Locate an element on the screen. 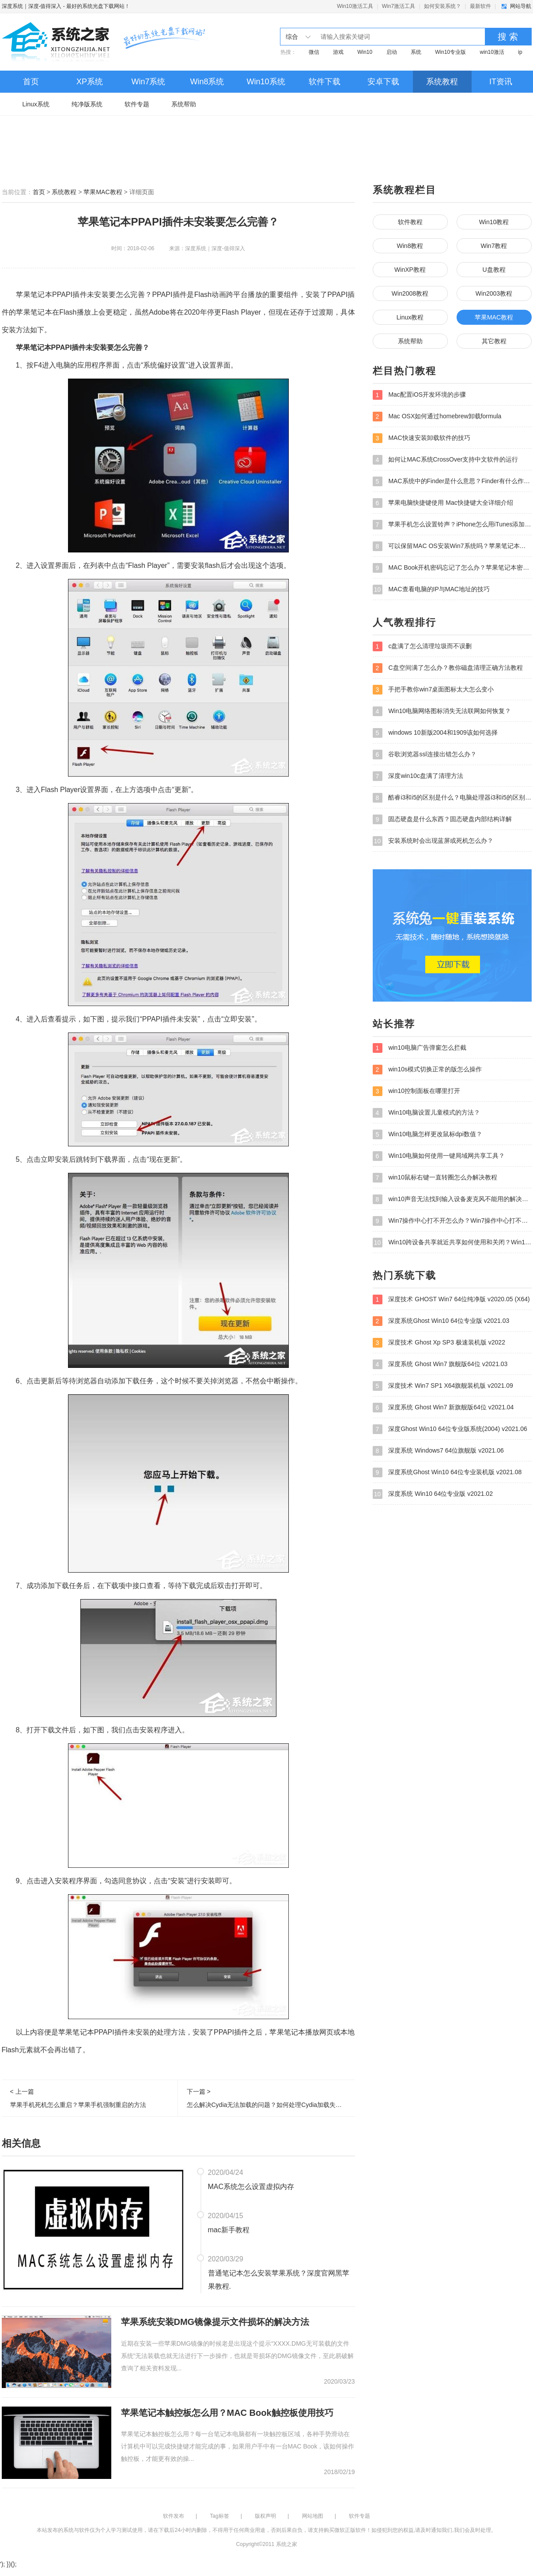 This screenshot has height=2576, width=533. 软件专题 is located at coordinates (137, 104).